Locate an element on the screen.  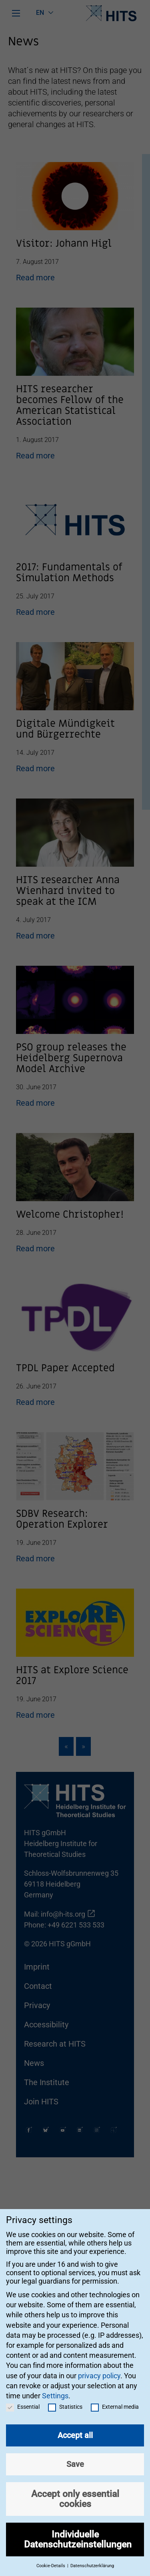
Essential is located at coordinates (23, 2398).